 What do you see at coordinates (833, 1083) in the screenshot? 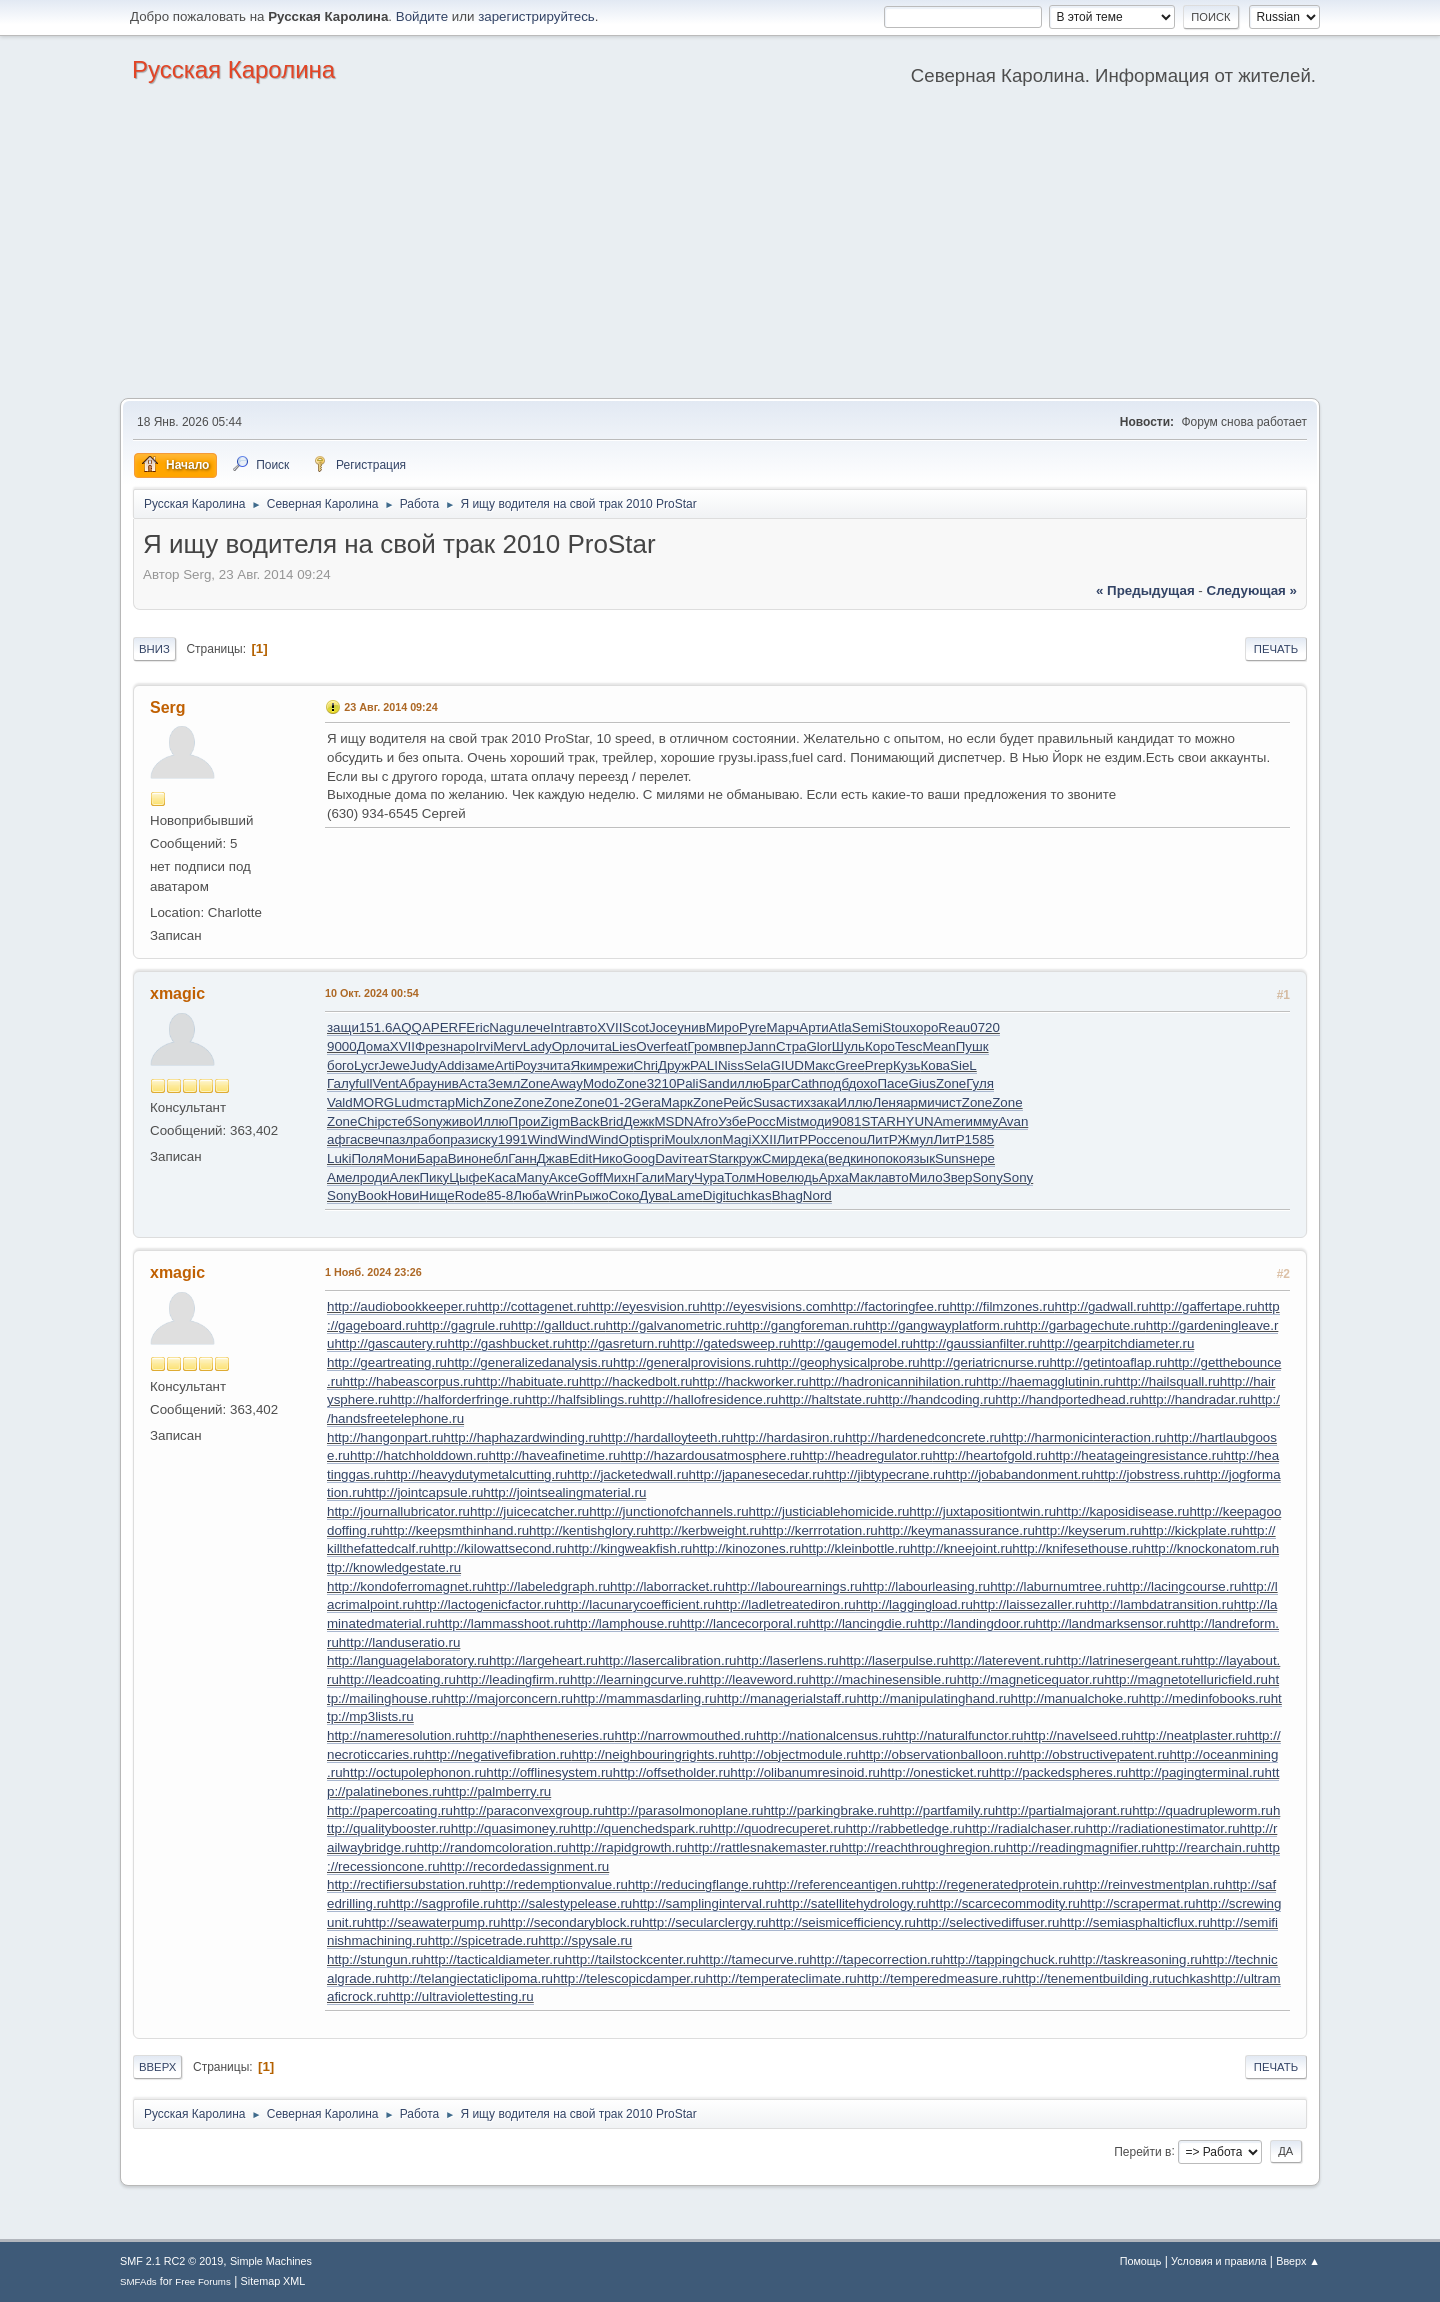
I see `подб` at bounding box center [833, 1083].